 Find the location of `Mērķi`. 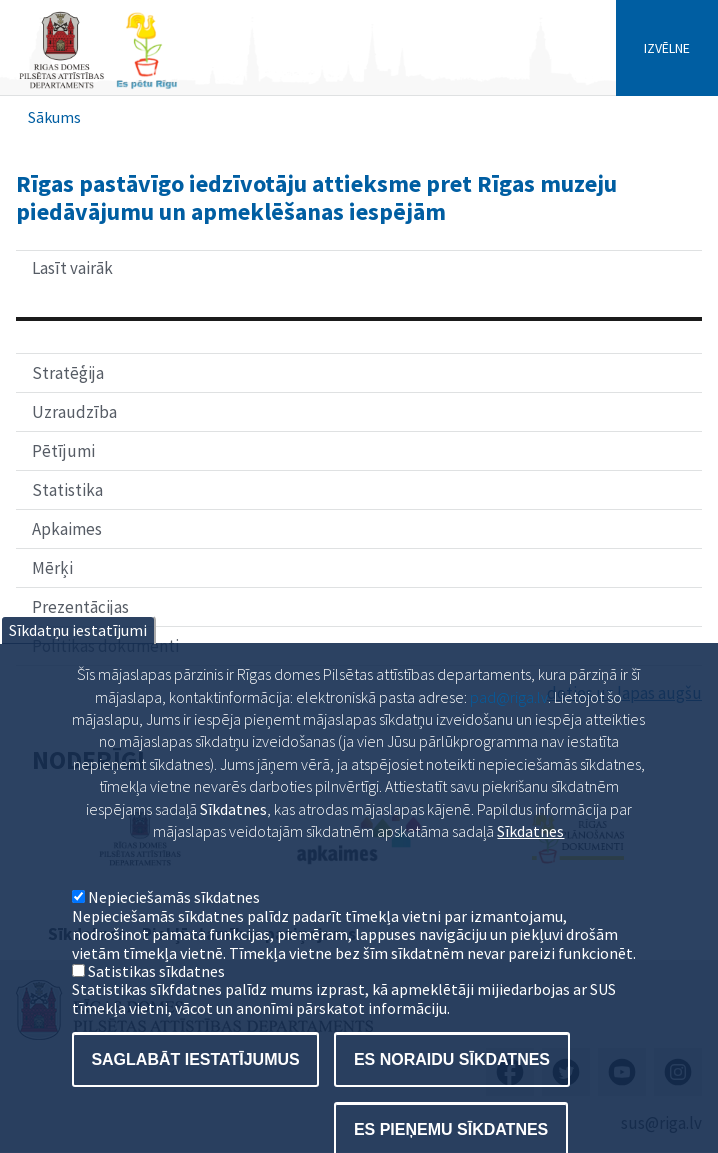

Mērķi is located at coordinates (52, 568).